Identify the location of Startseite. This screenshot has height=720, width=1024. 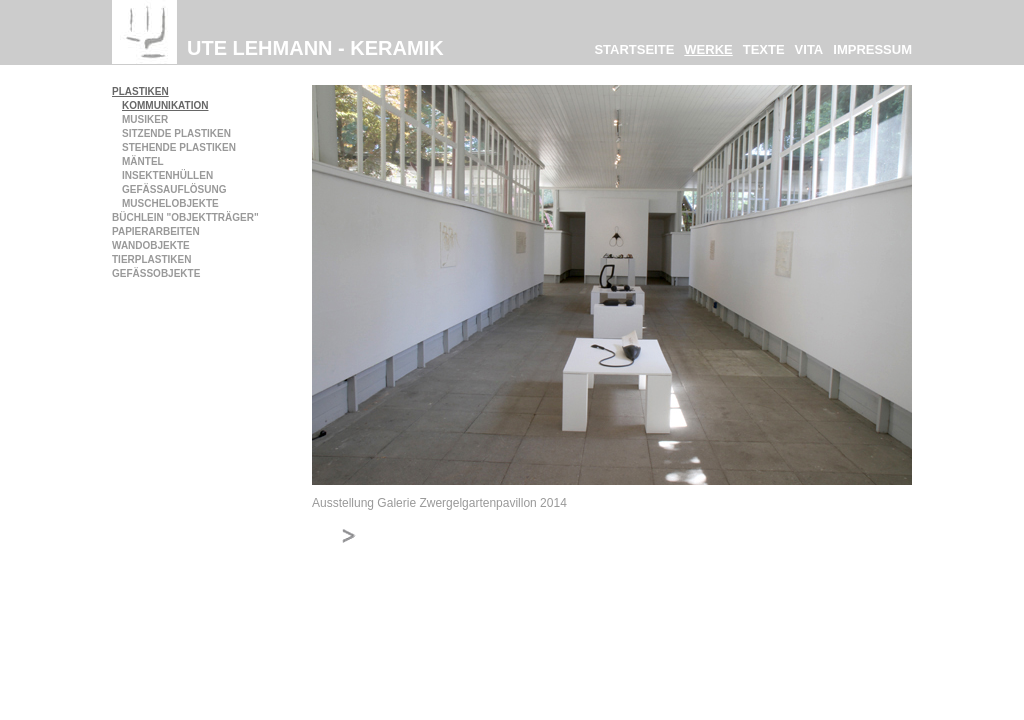
(634, 49).